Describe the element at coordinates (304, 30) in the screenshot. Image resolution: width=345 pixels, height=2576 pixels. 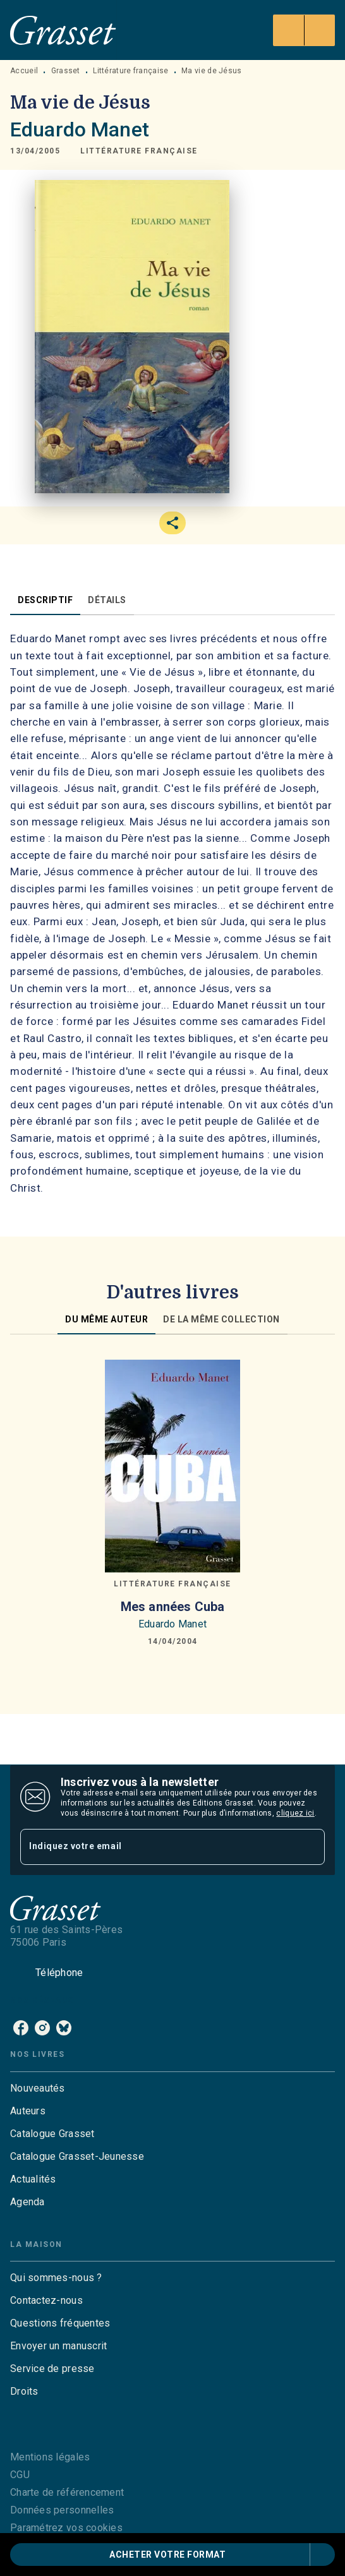
I see `[Menu]` at that location.